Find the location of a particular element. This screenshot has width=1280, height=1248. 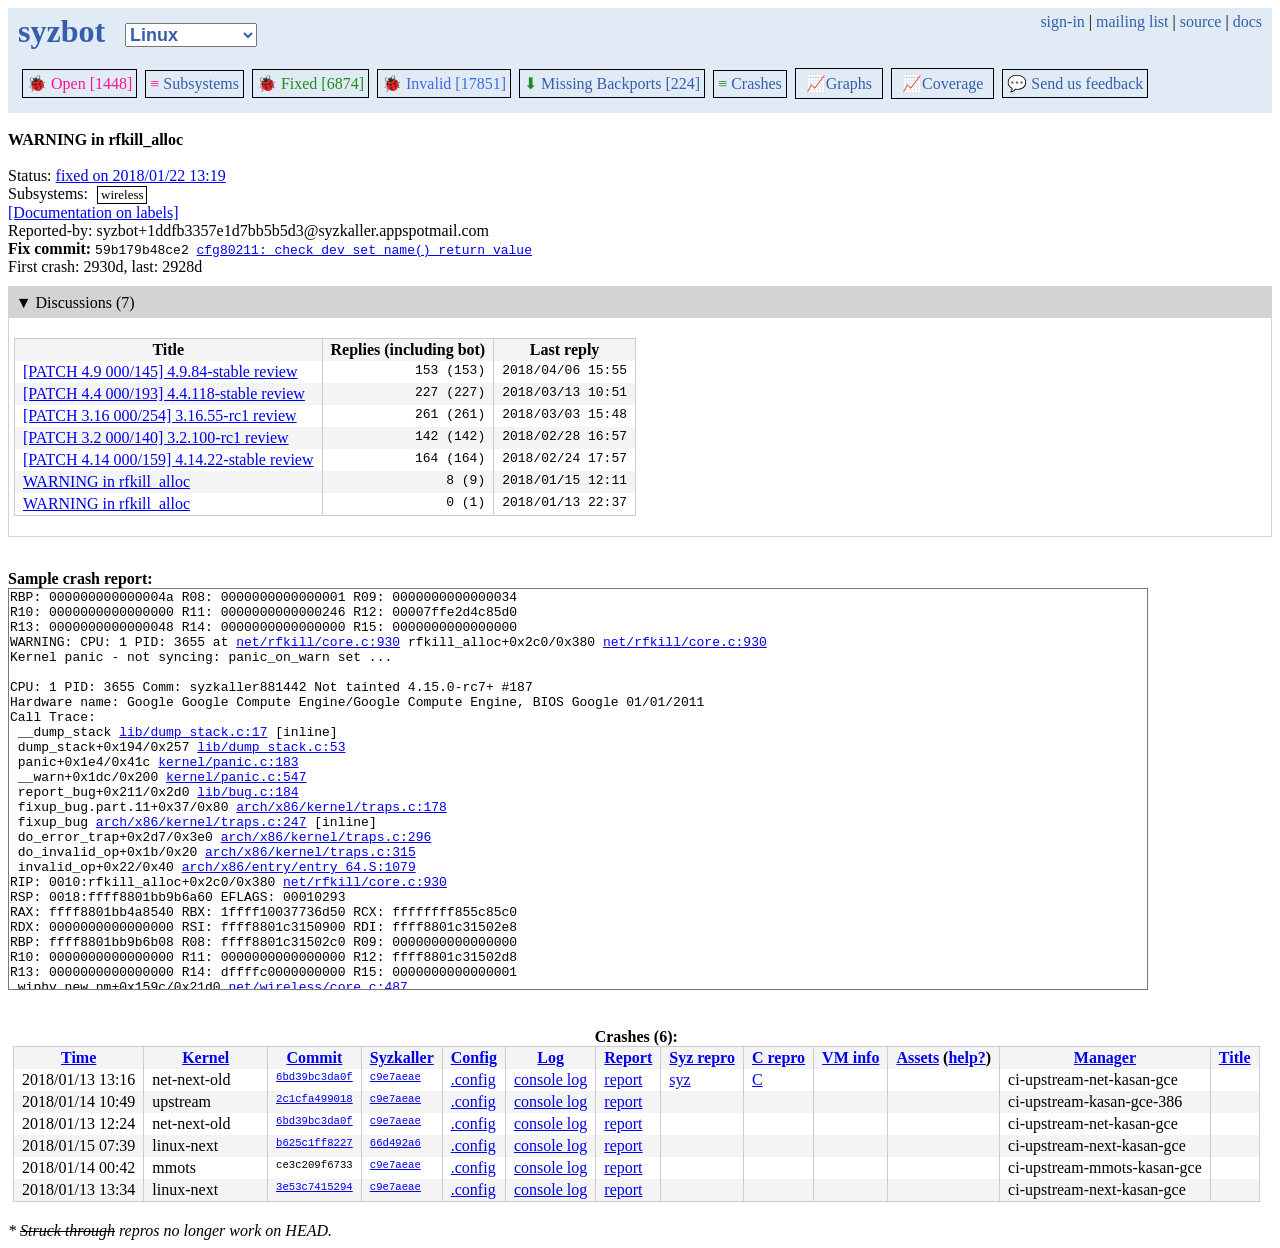

c9e7aeae is located at coordinates (395, 1078).